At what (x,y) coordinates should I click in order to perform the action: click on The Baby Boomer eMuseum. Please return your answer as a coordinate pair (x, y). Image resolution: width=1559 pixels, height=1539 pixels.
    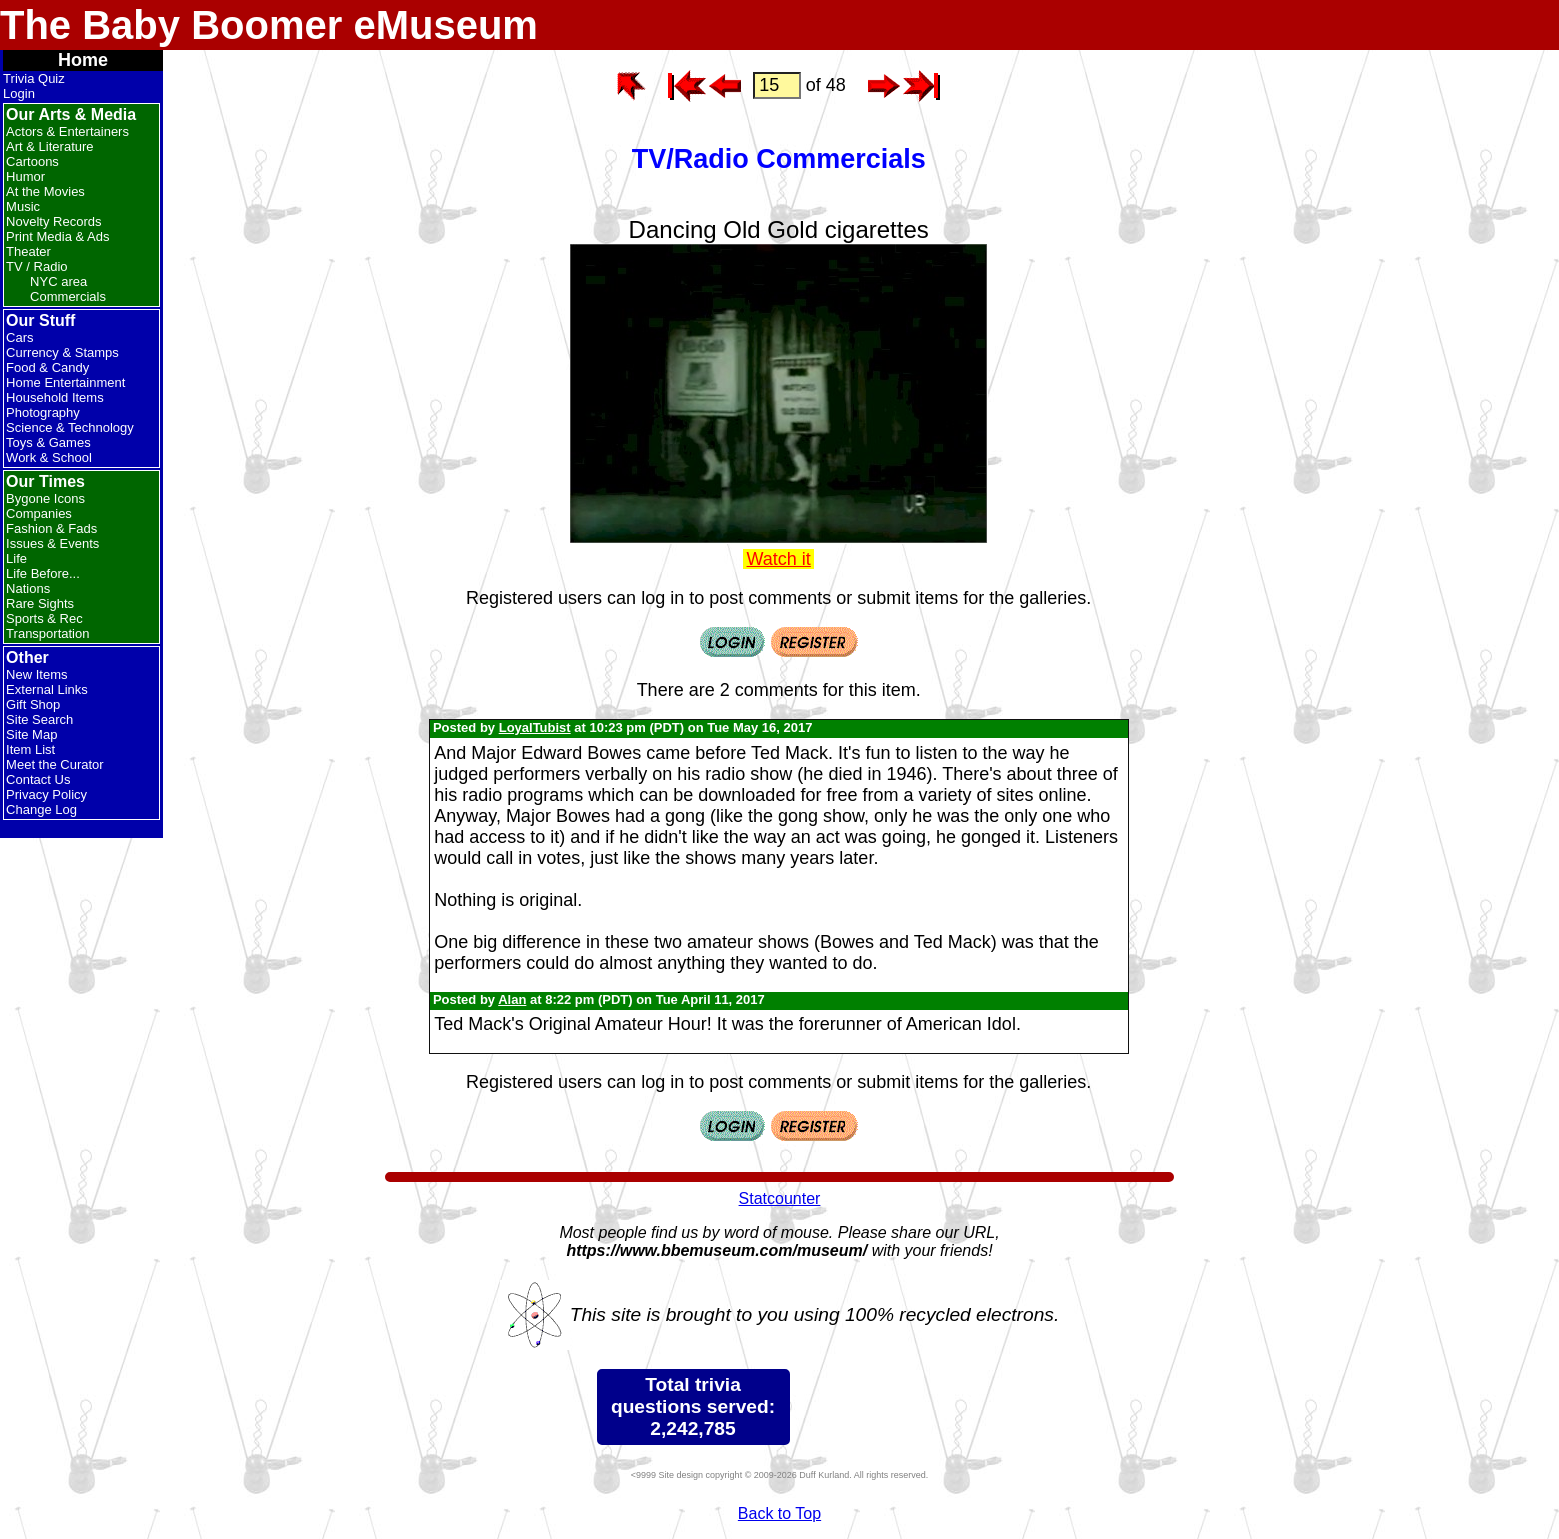
    Looking at the image, I should click on (269, 25).